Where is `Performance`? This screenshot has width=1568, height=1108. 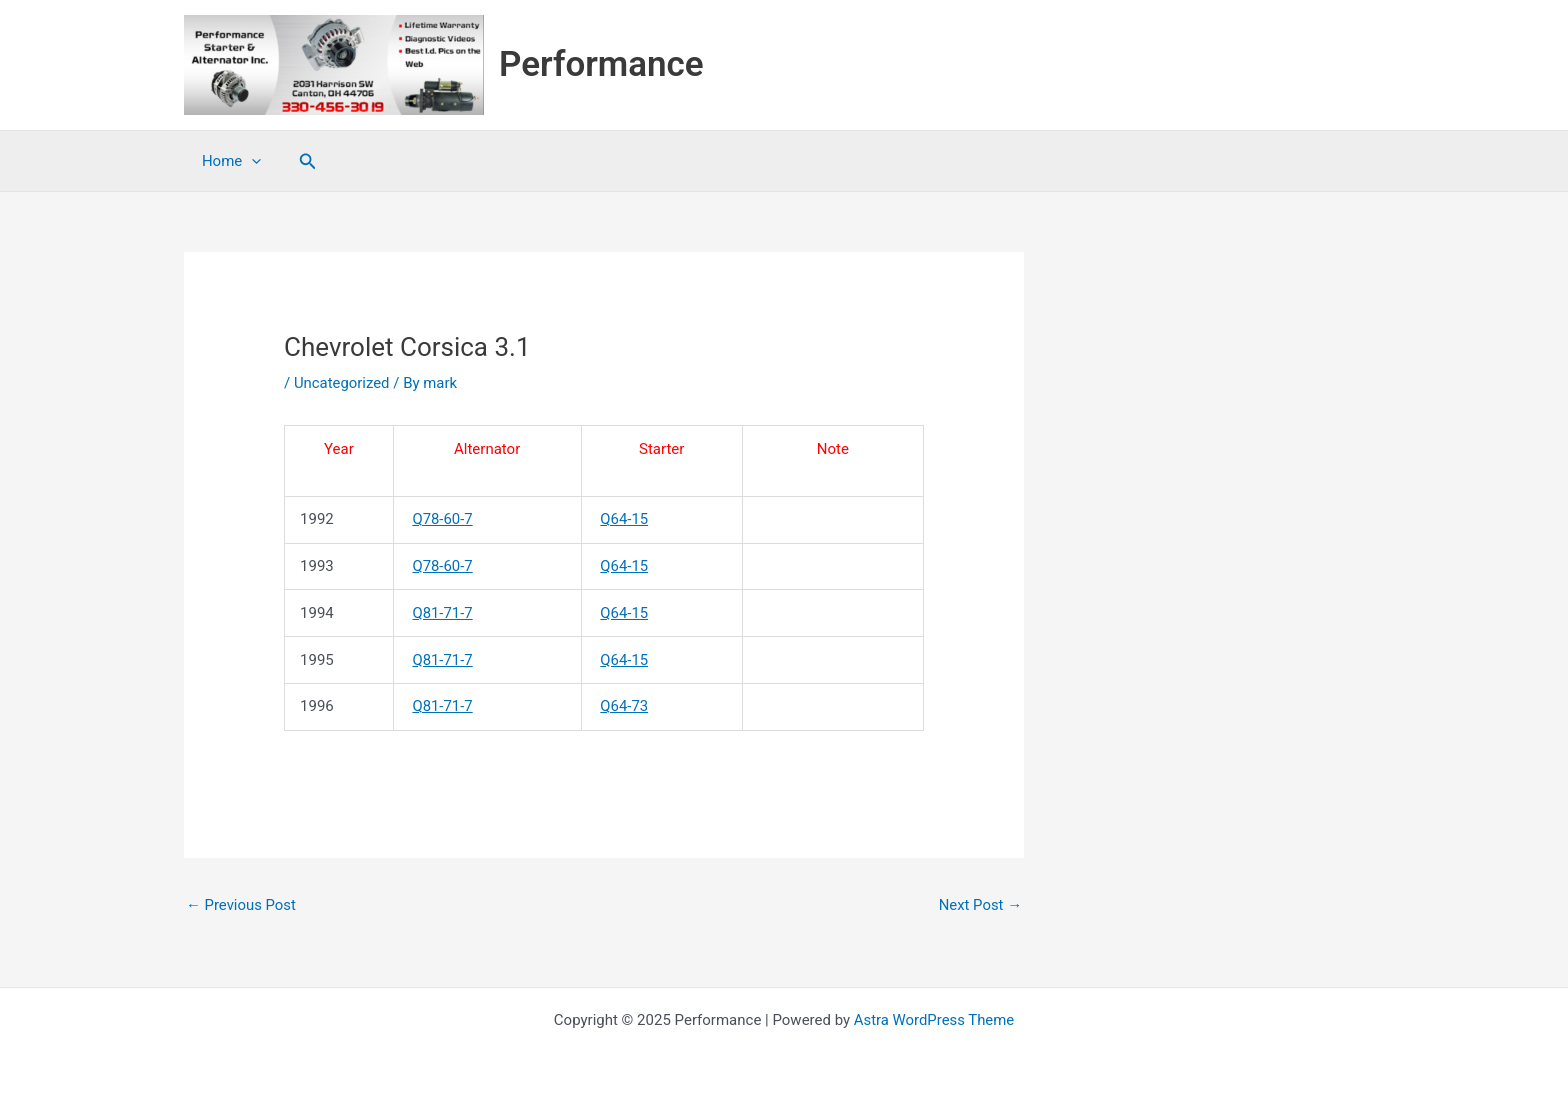 Performance is located at coordinates (601, 64).